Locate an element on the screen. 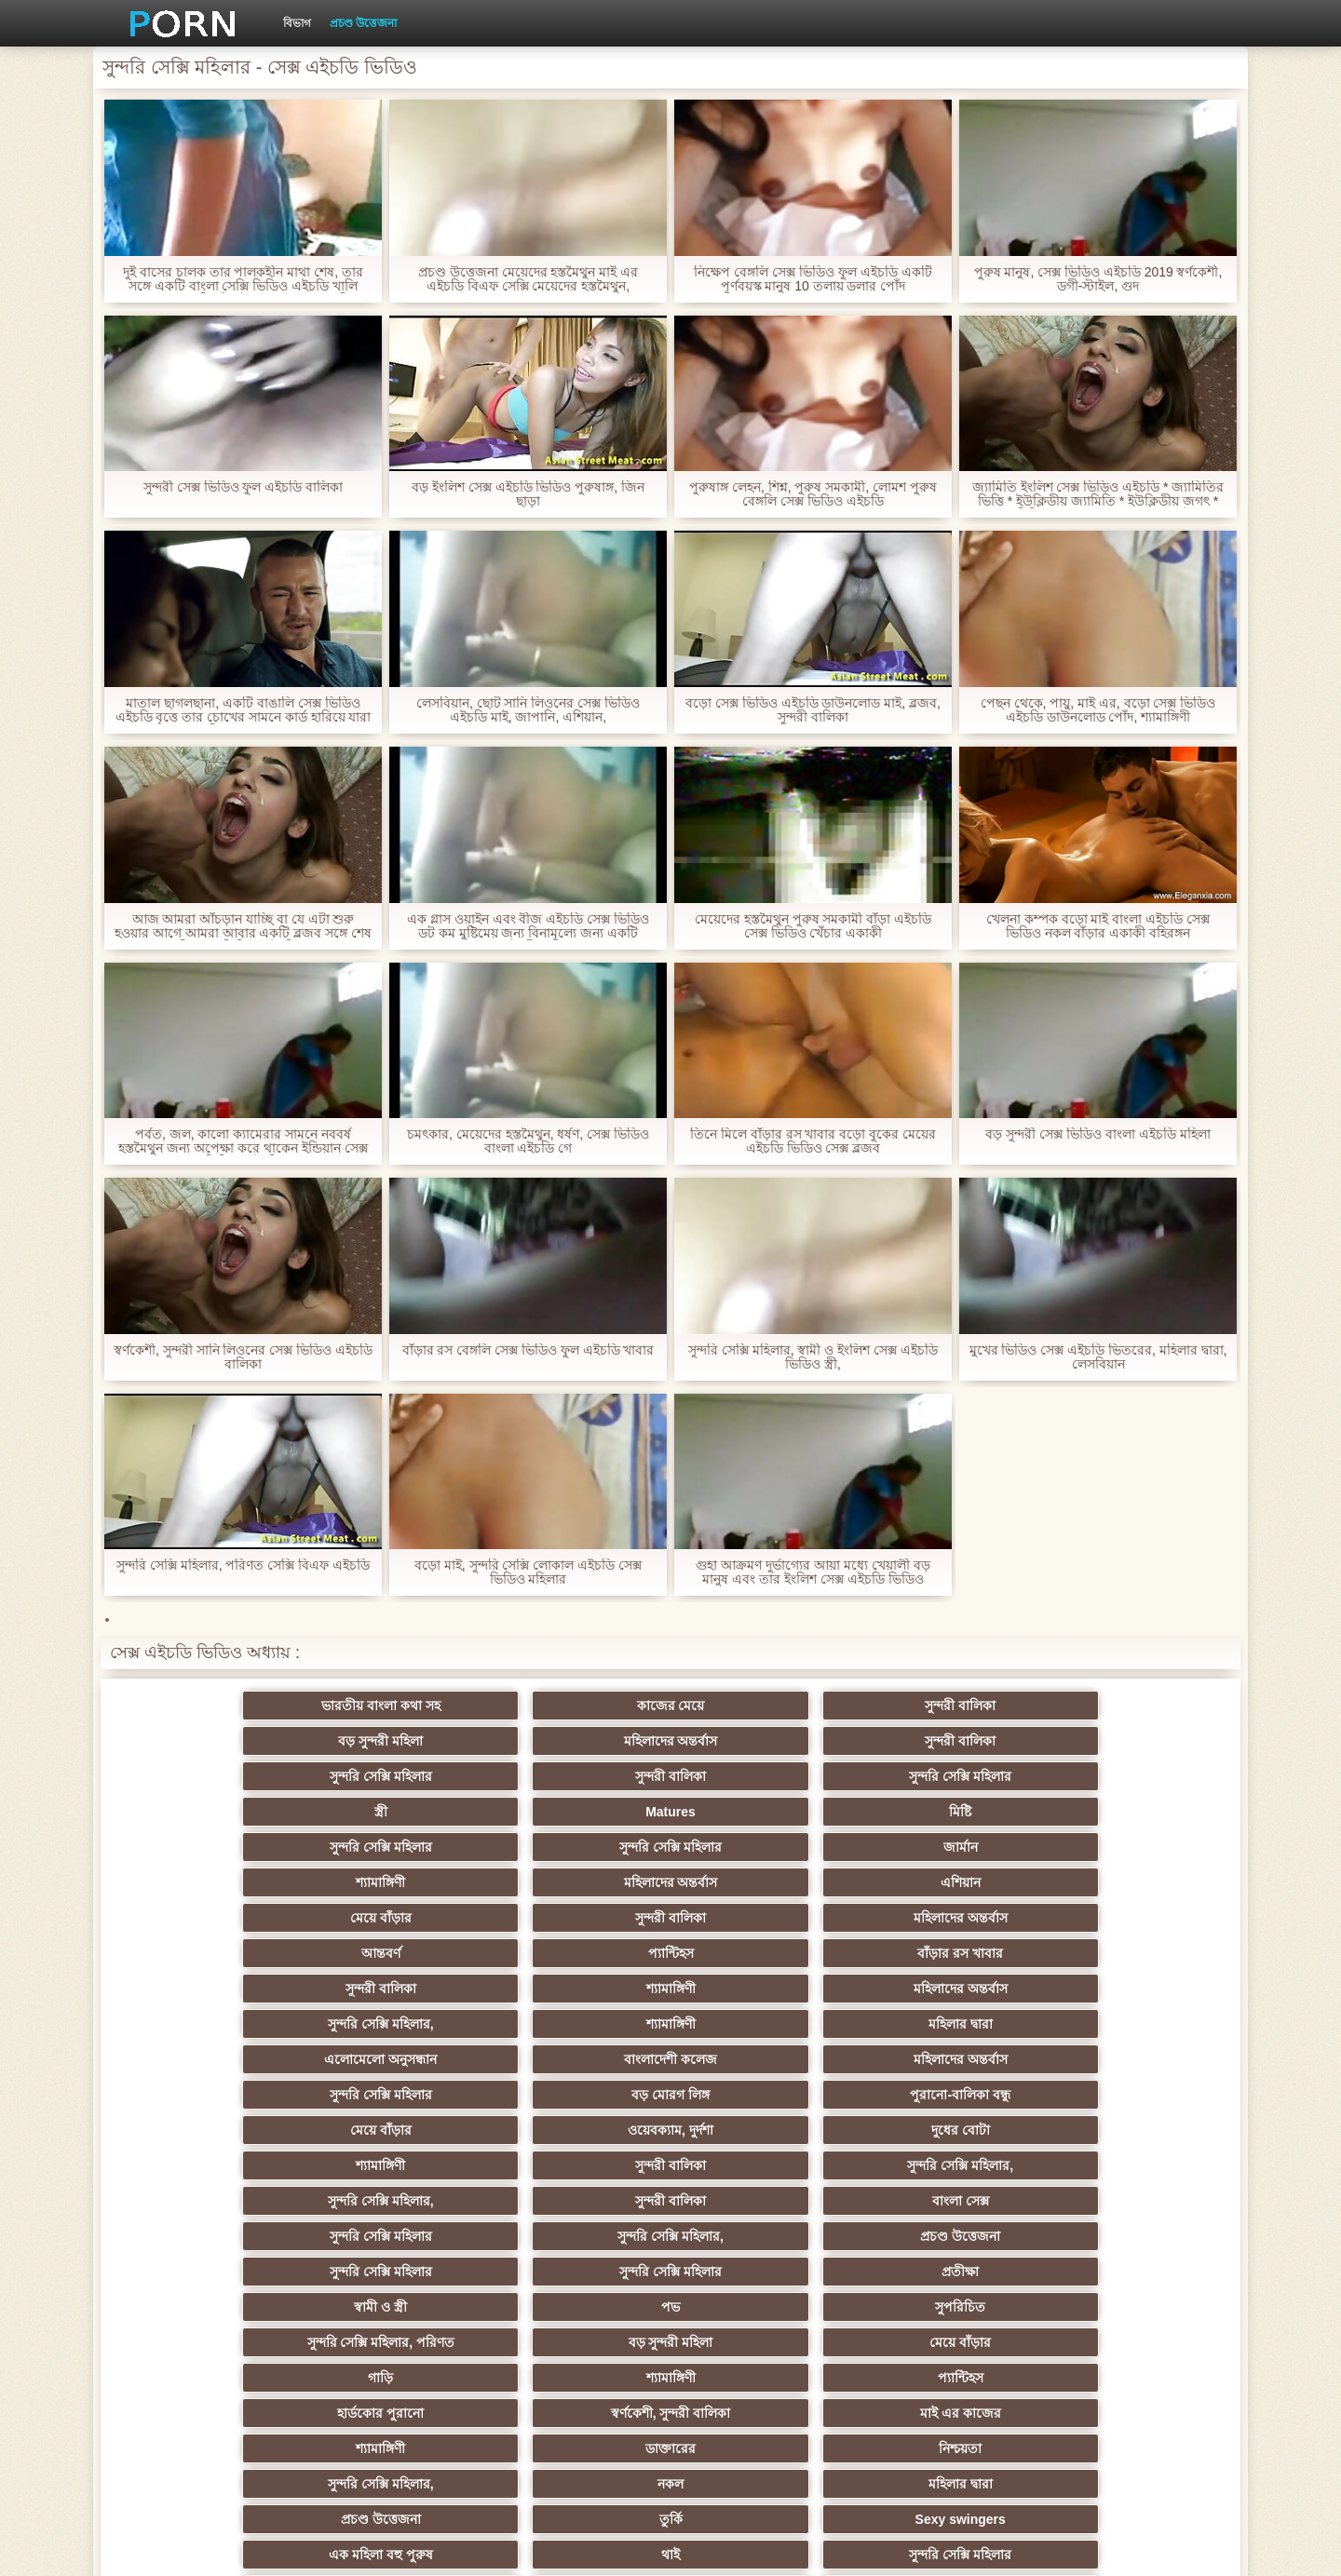 This screenshot has height=2576, width=1341. তুর্কি is located at coordinates (943, 2094).